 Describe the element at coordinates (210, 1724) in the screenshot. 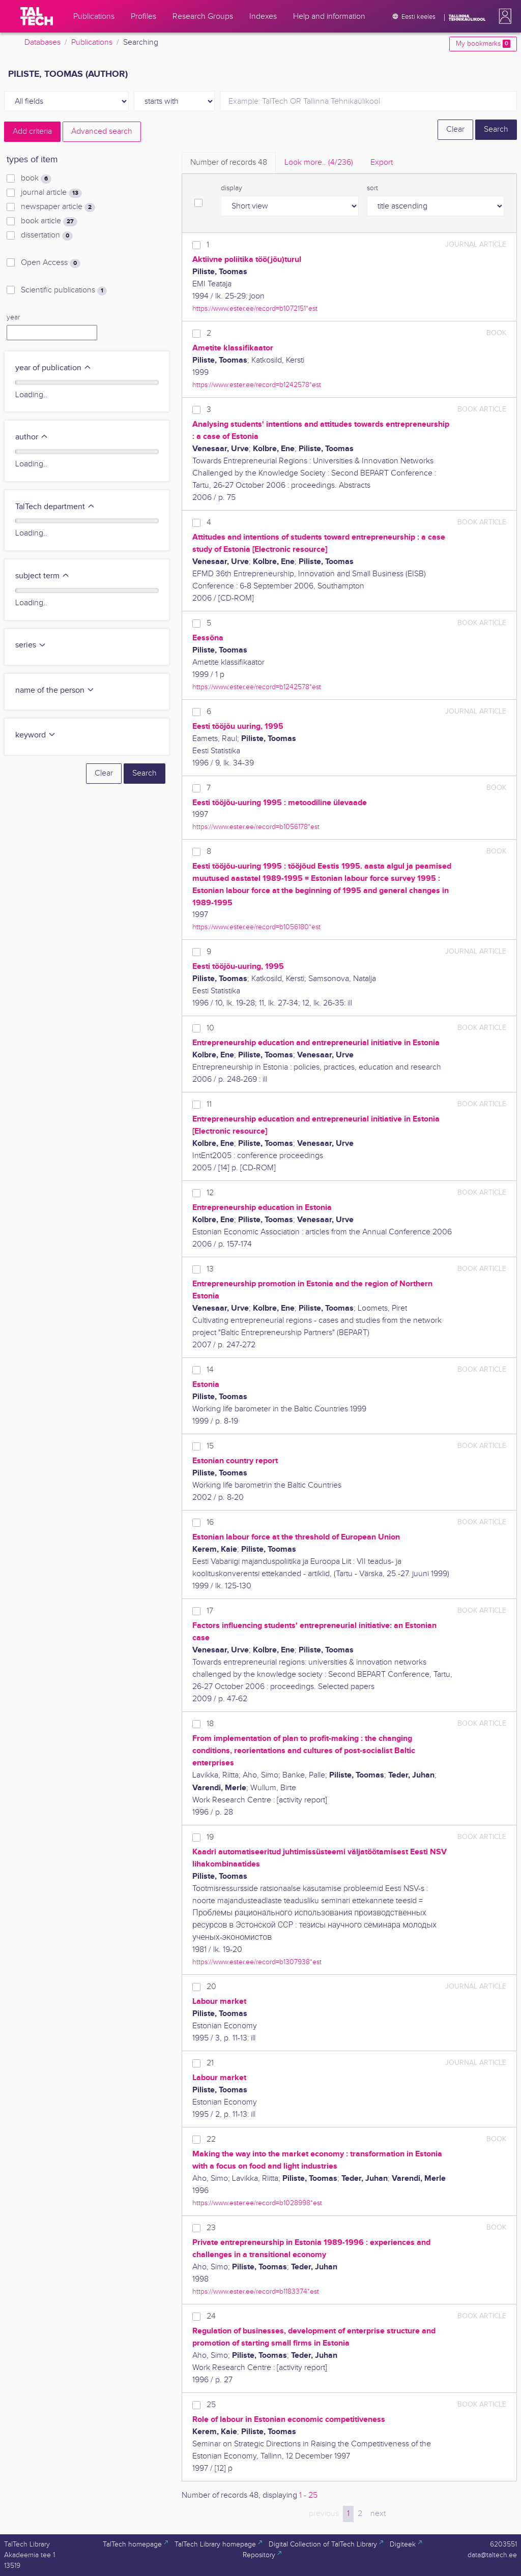

I see `18` at that location.